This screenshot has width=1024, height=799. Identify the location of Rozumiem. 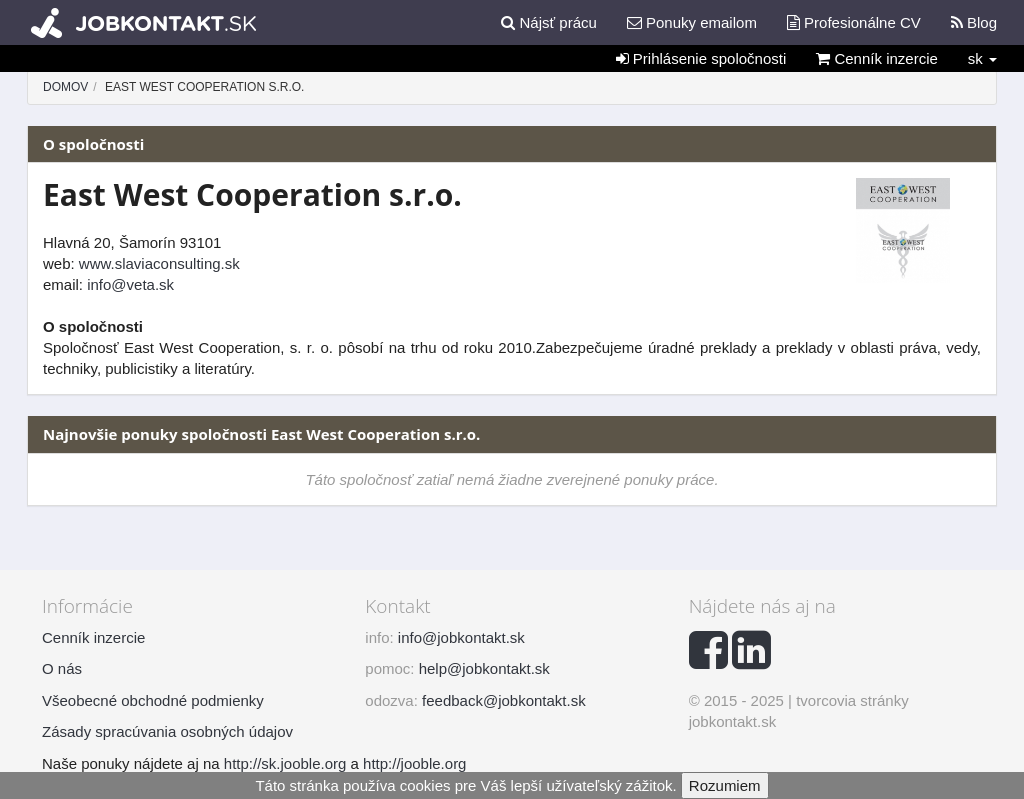
(725, 785).